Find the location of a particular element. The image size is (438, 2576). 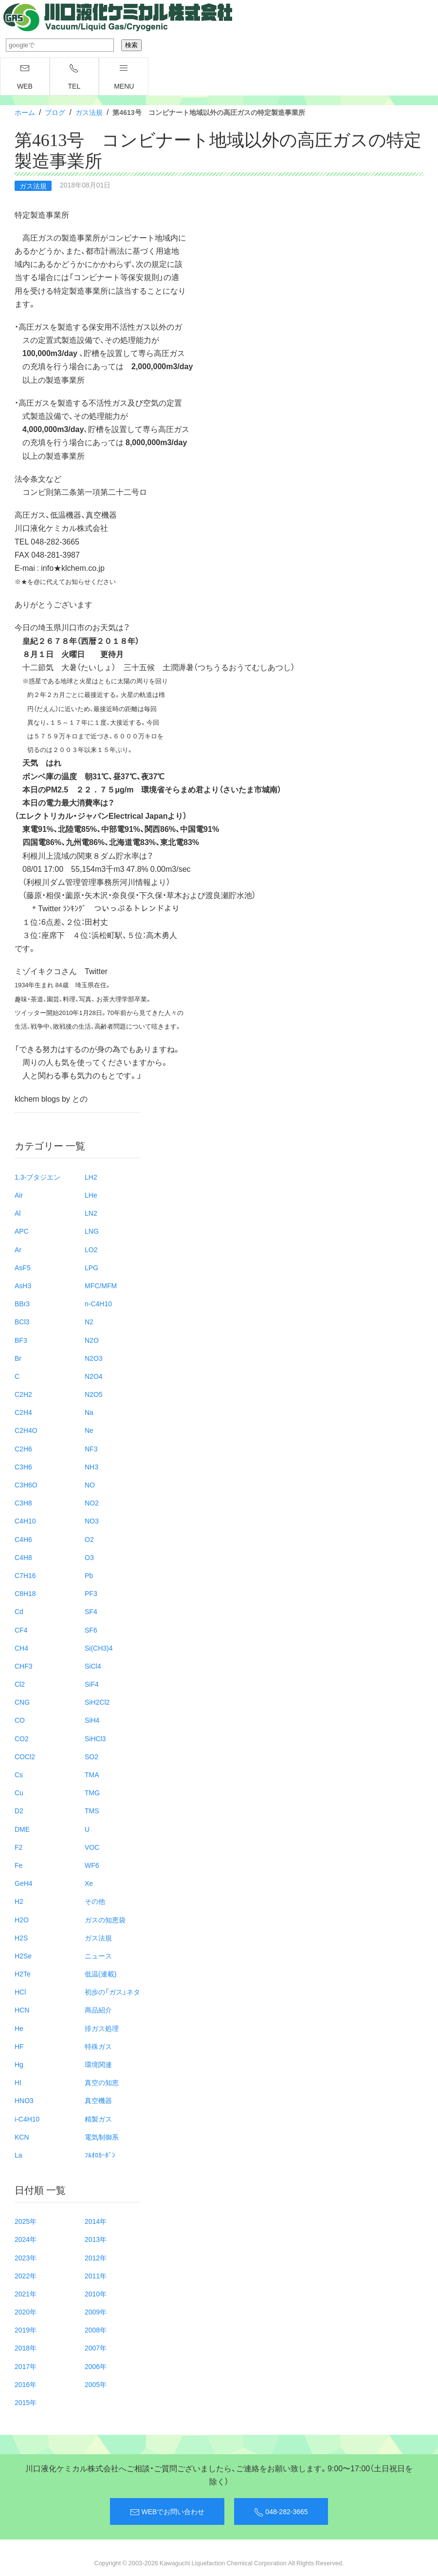

ニュース is located at coordinates (98, 1955).